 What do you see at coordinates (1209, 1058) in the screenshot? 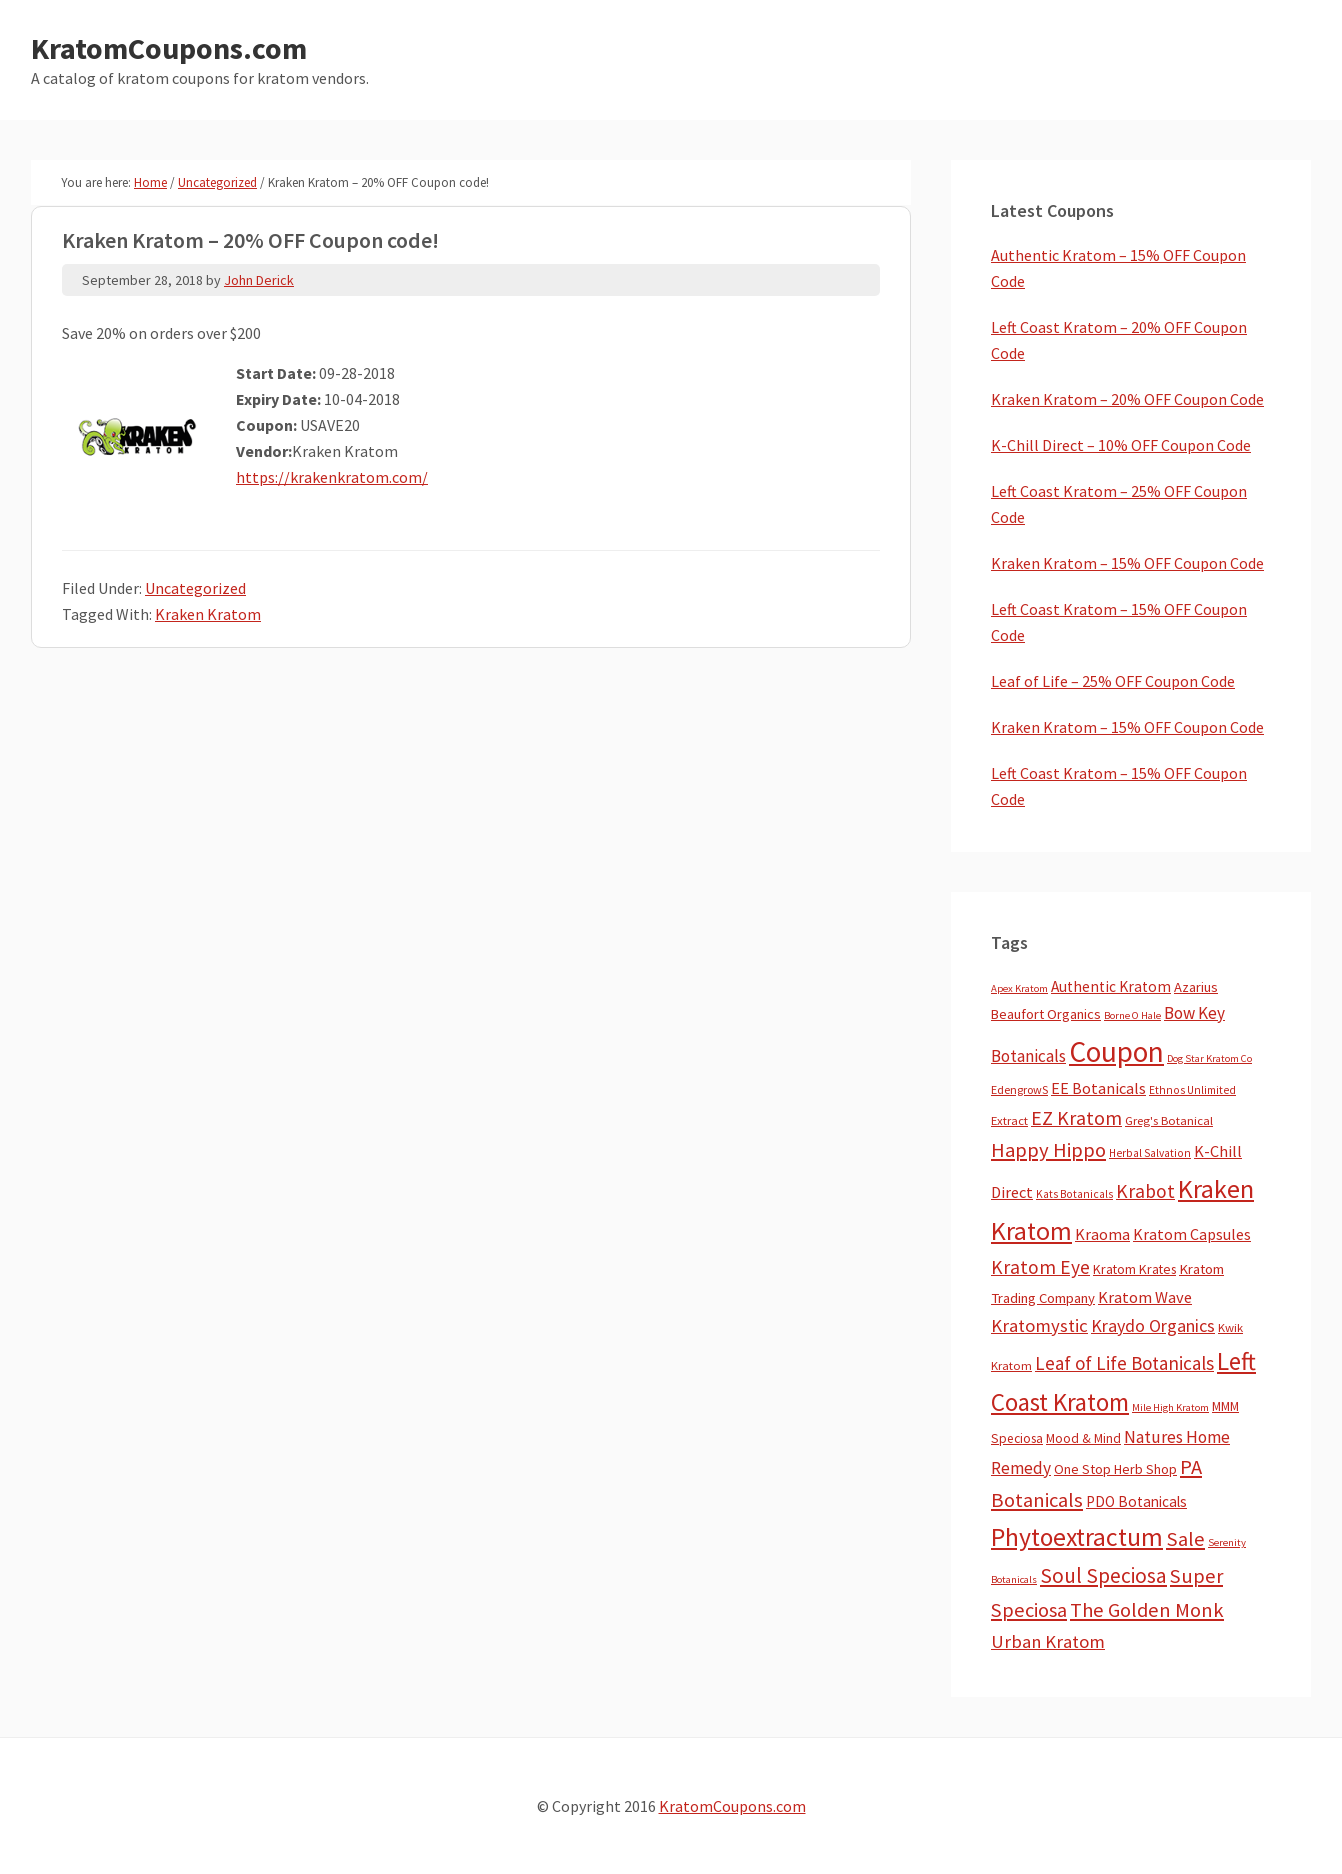
I see `Dog Star Kratom Co [Dog Star Kratom Co (2 items)]` at bounding box center [1209, 1058].